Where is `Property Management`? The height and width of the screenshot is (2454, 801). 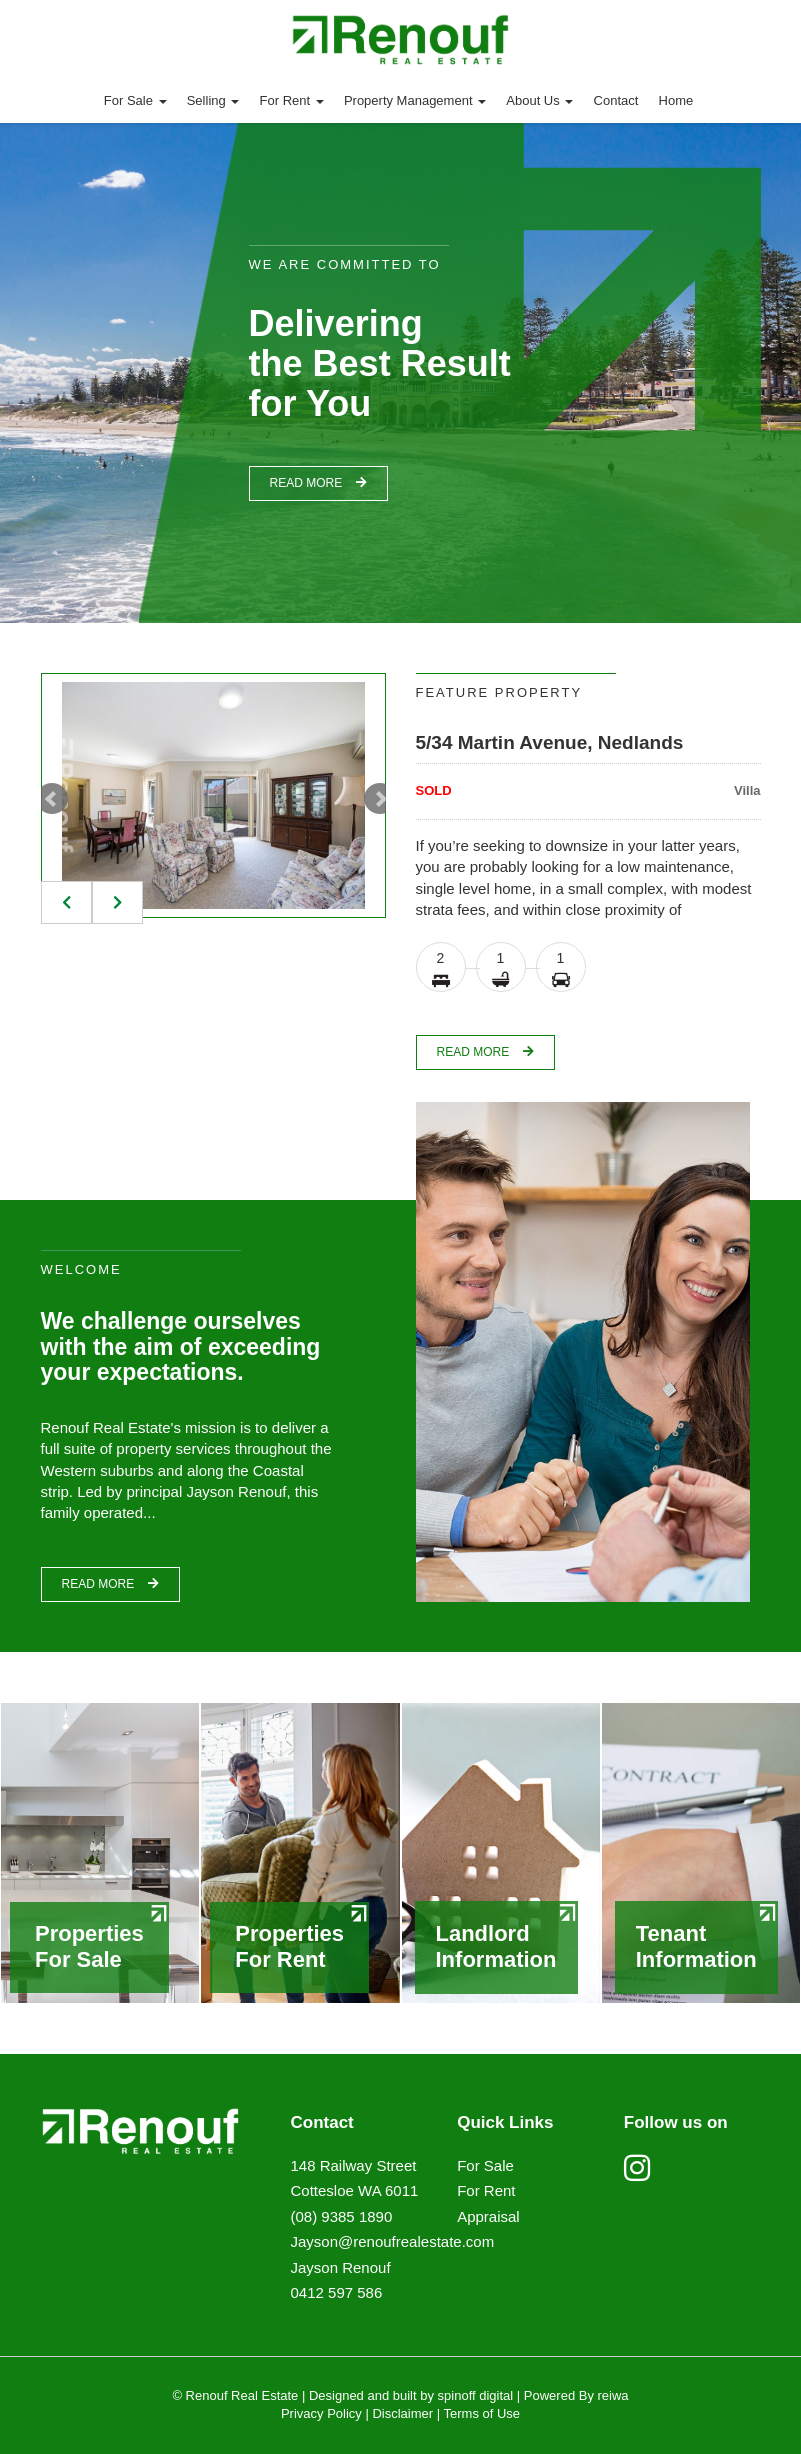 Property Management is located at coordinates (415, 100).